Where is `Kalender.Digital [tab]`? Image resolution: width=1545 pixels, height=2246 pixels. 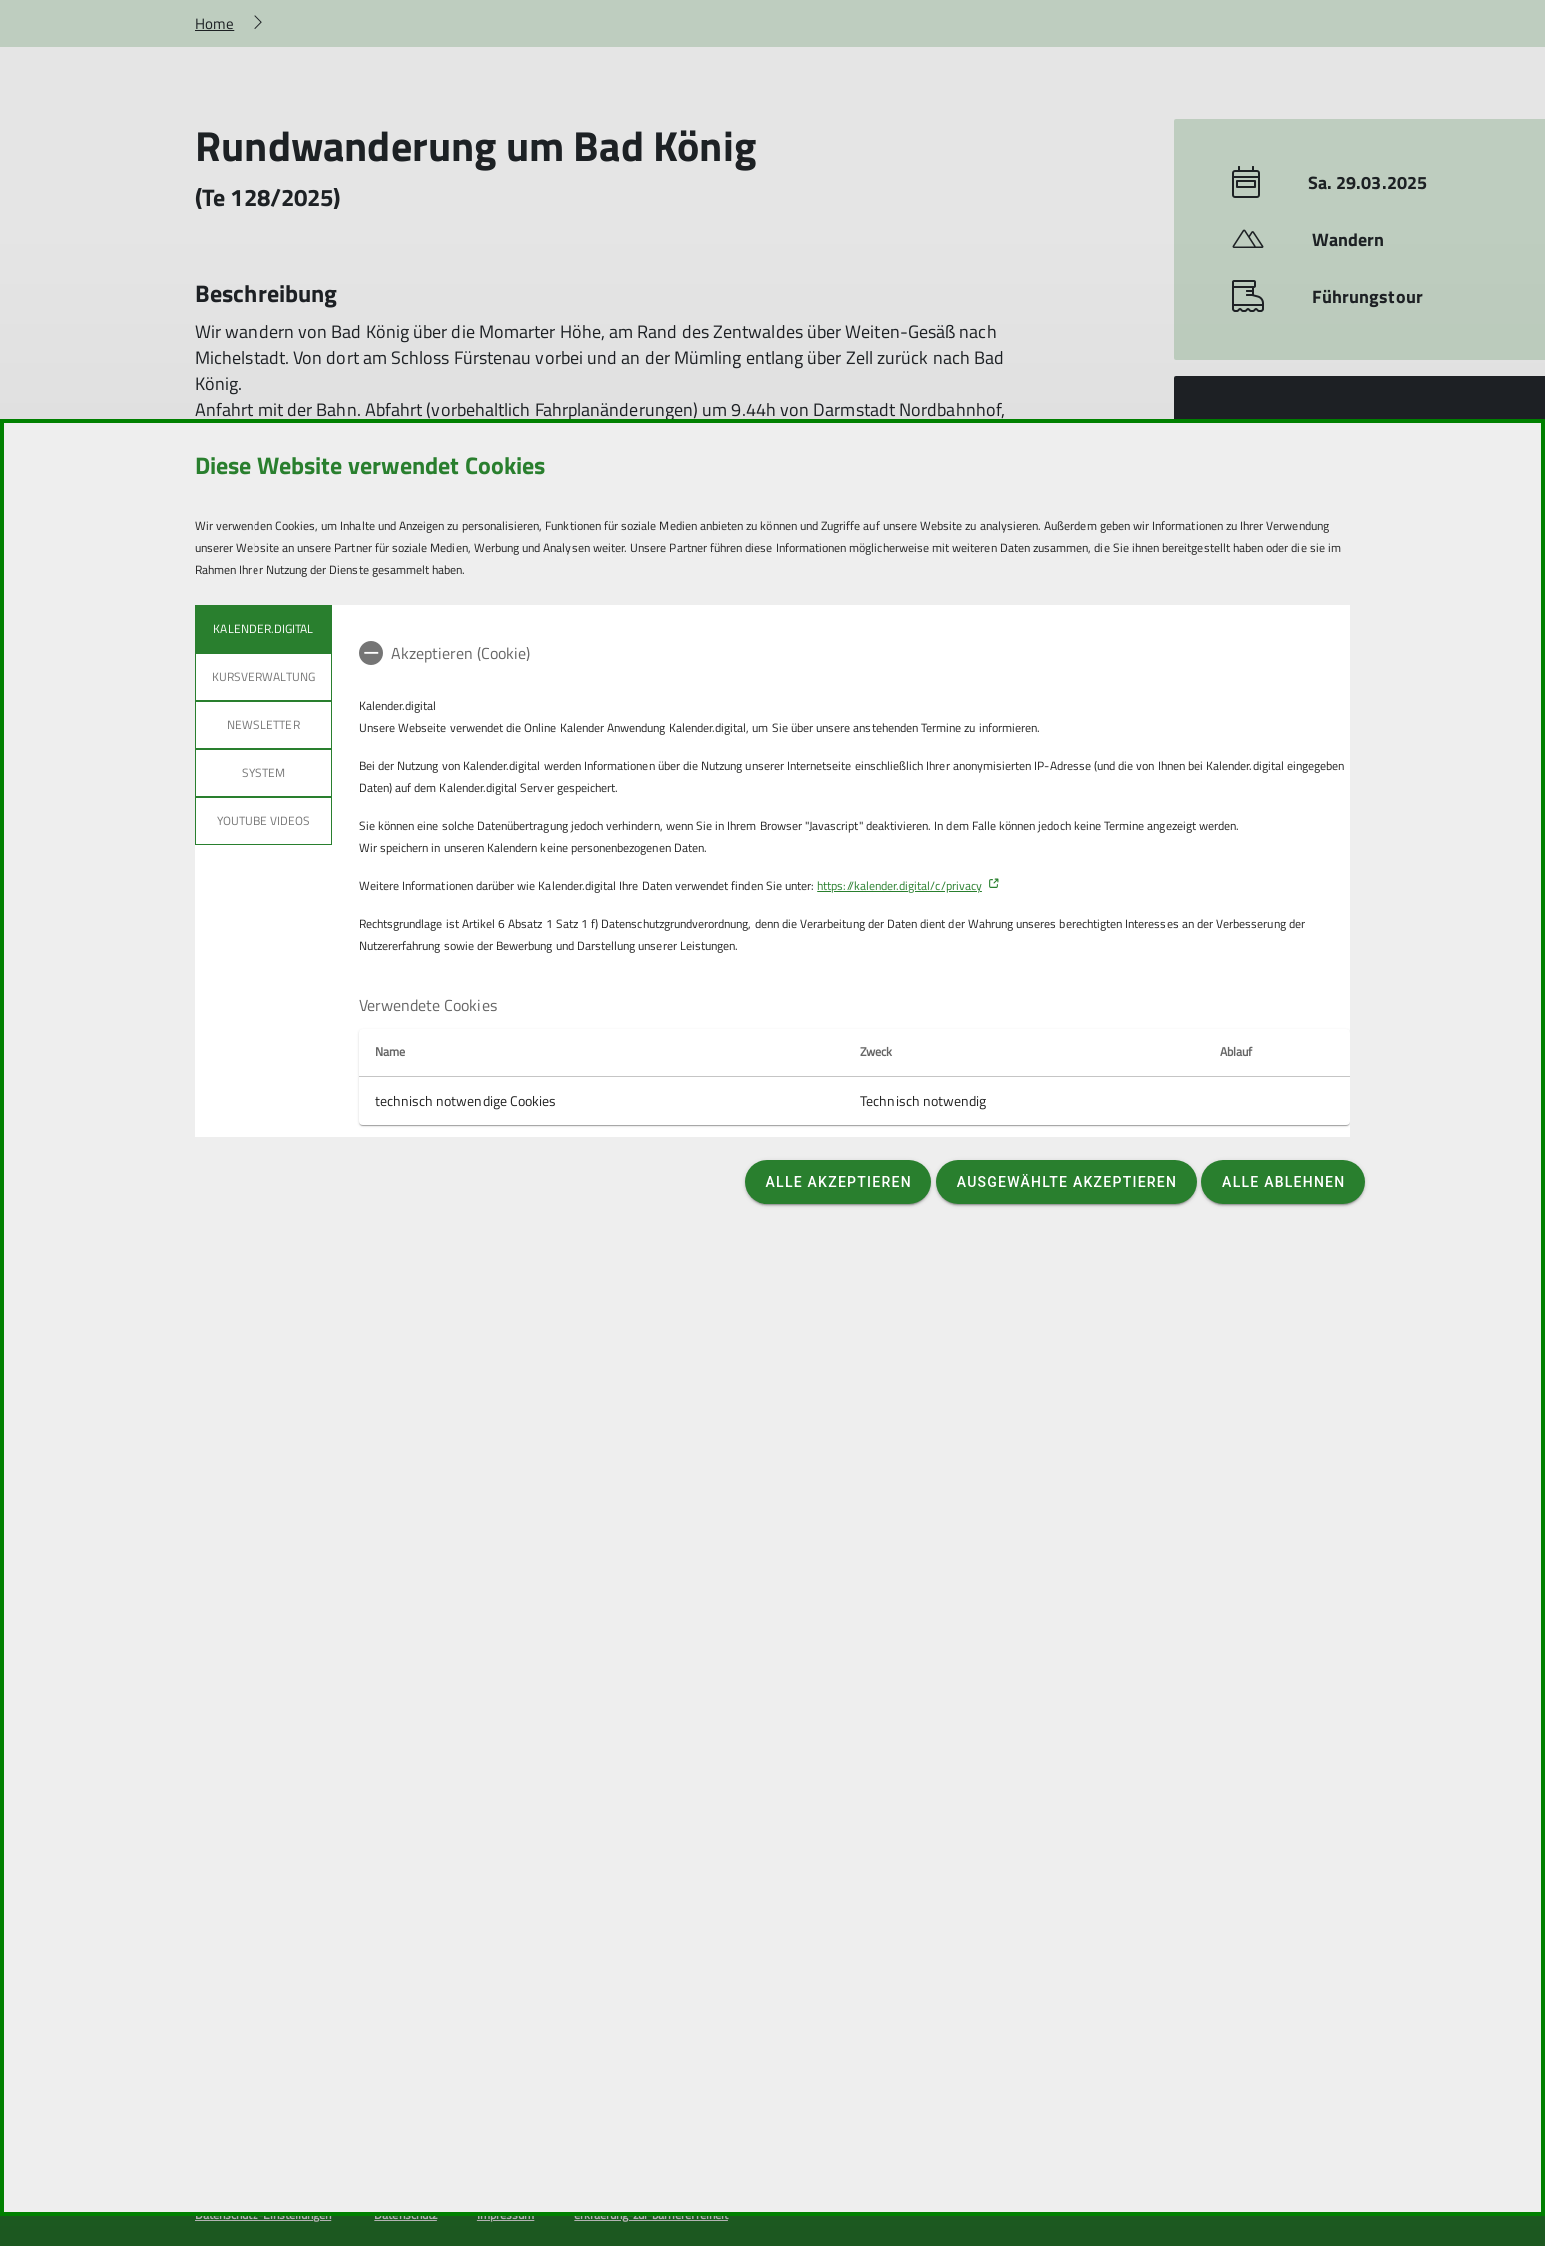 Kalender.Digital [tab] is located at coordinates (263, 628).